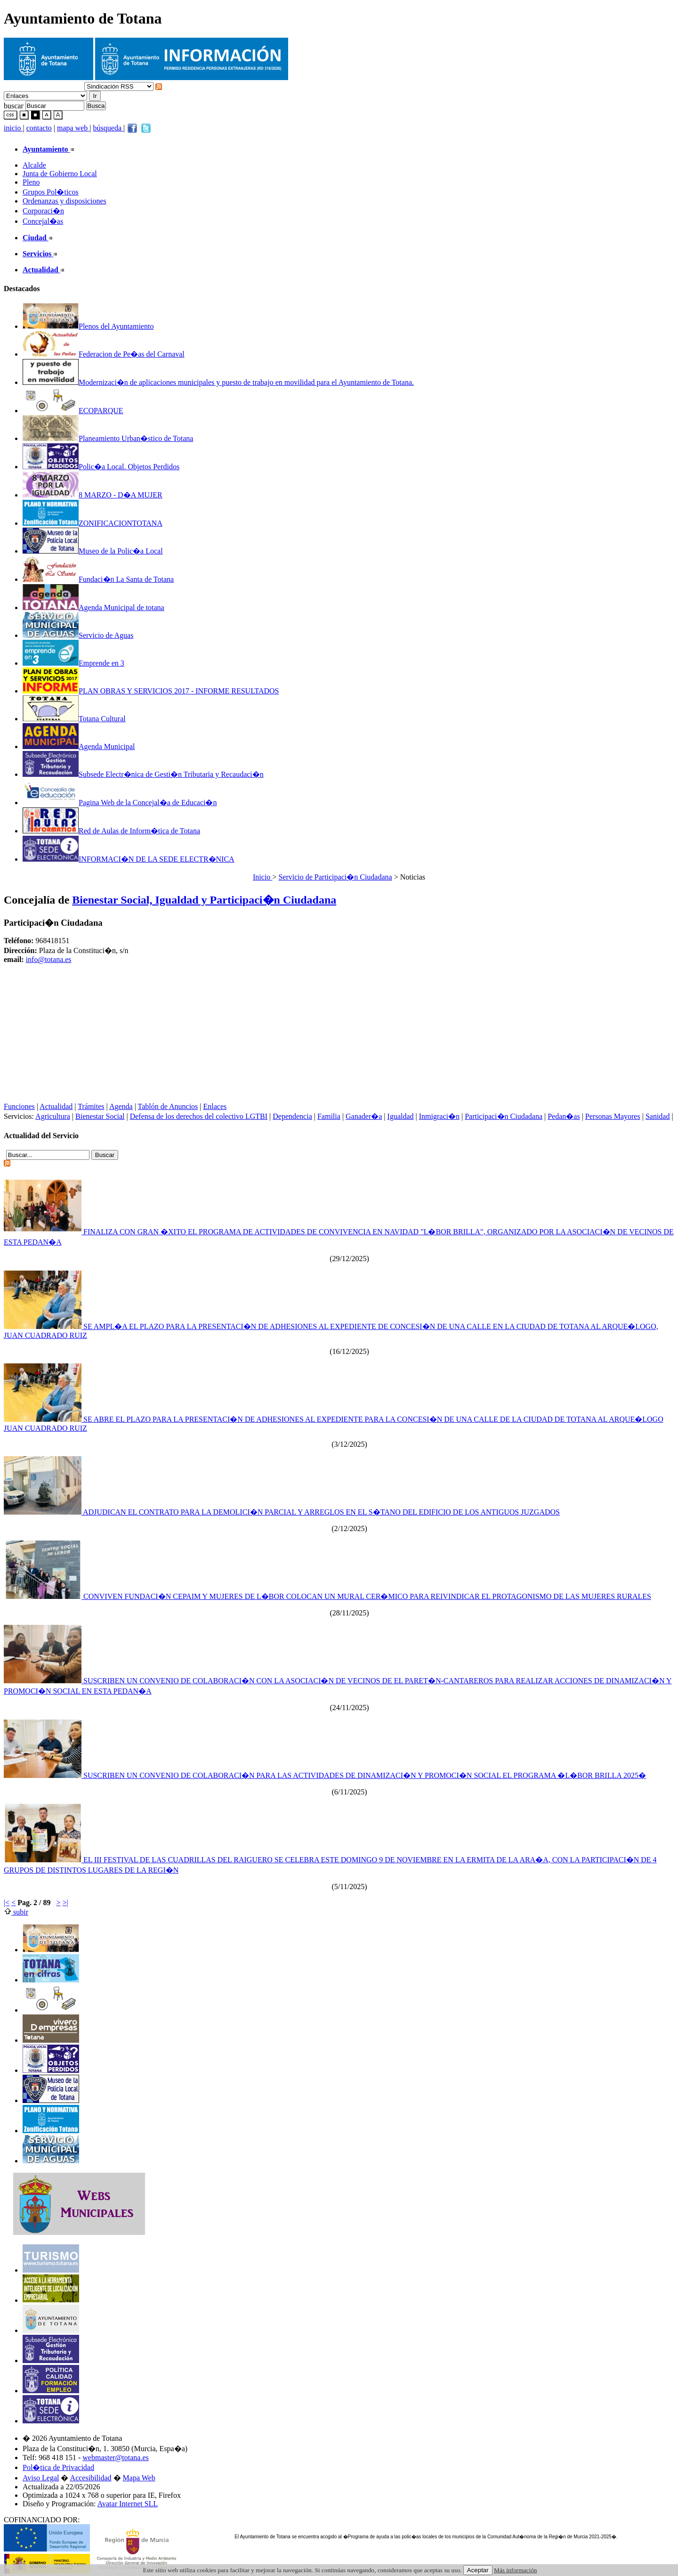 This screenshot has width=678, height=2576. Describe the element at coordinates (612, 1116) in the screenshot. I see `Personas Mayores` at that location.